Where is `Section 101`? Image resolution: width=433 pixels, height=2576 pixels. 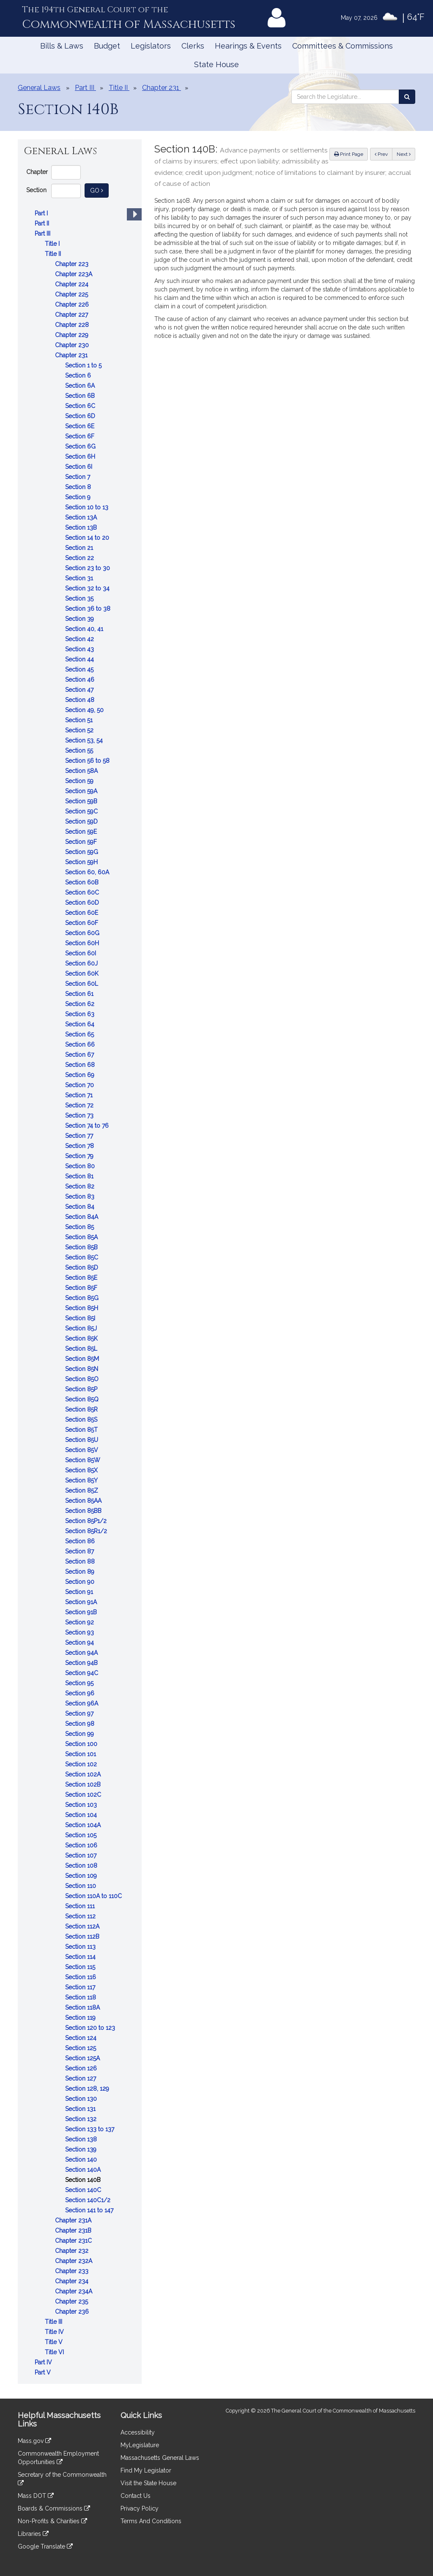
Section 101 is located at coordinates (81, 1754).